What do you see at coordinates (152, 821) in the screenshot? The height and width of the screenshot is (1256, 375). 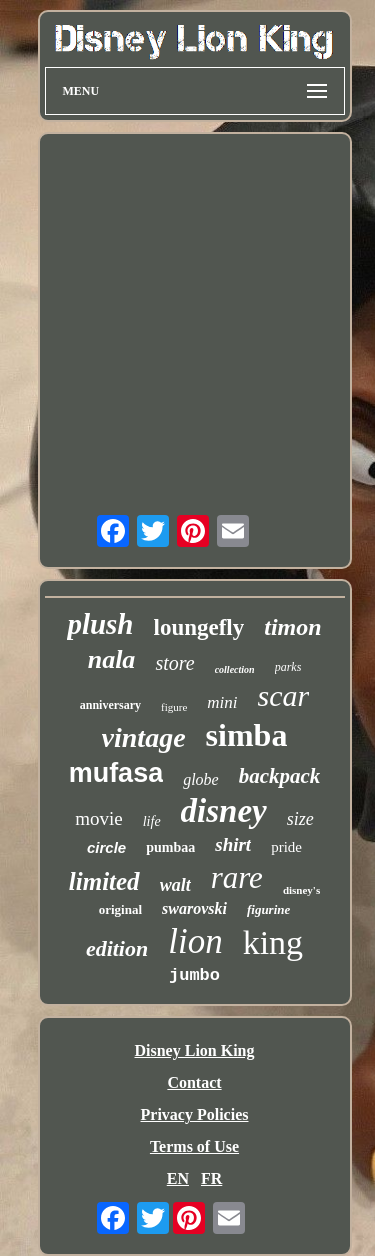 I see `life` at bounding box center [152, 821].